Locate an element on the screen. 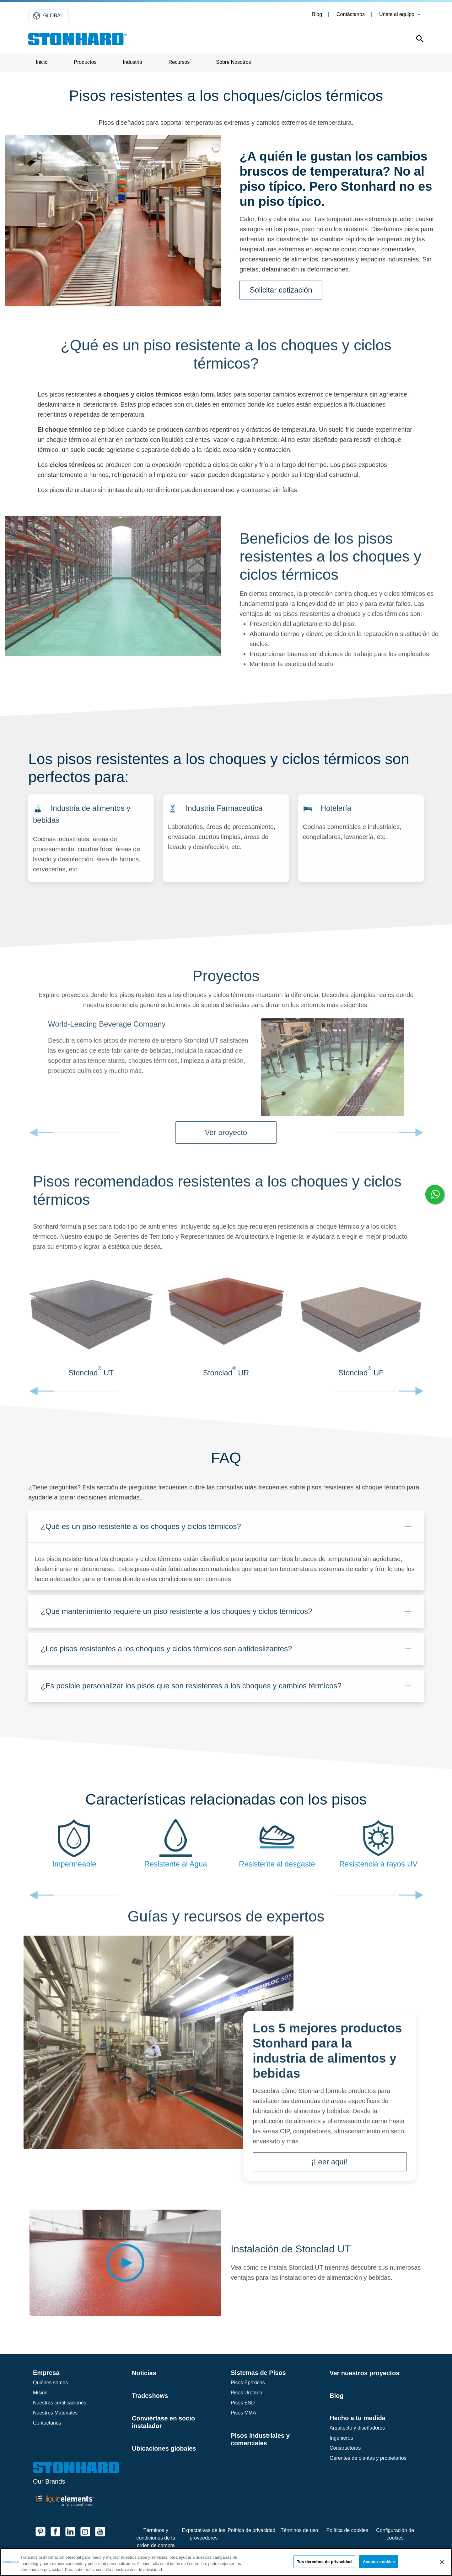 This screenshot has height=2576, width=452. Contáctanos is located at coordinates (350, 14).